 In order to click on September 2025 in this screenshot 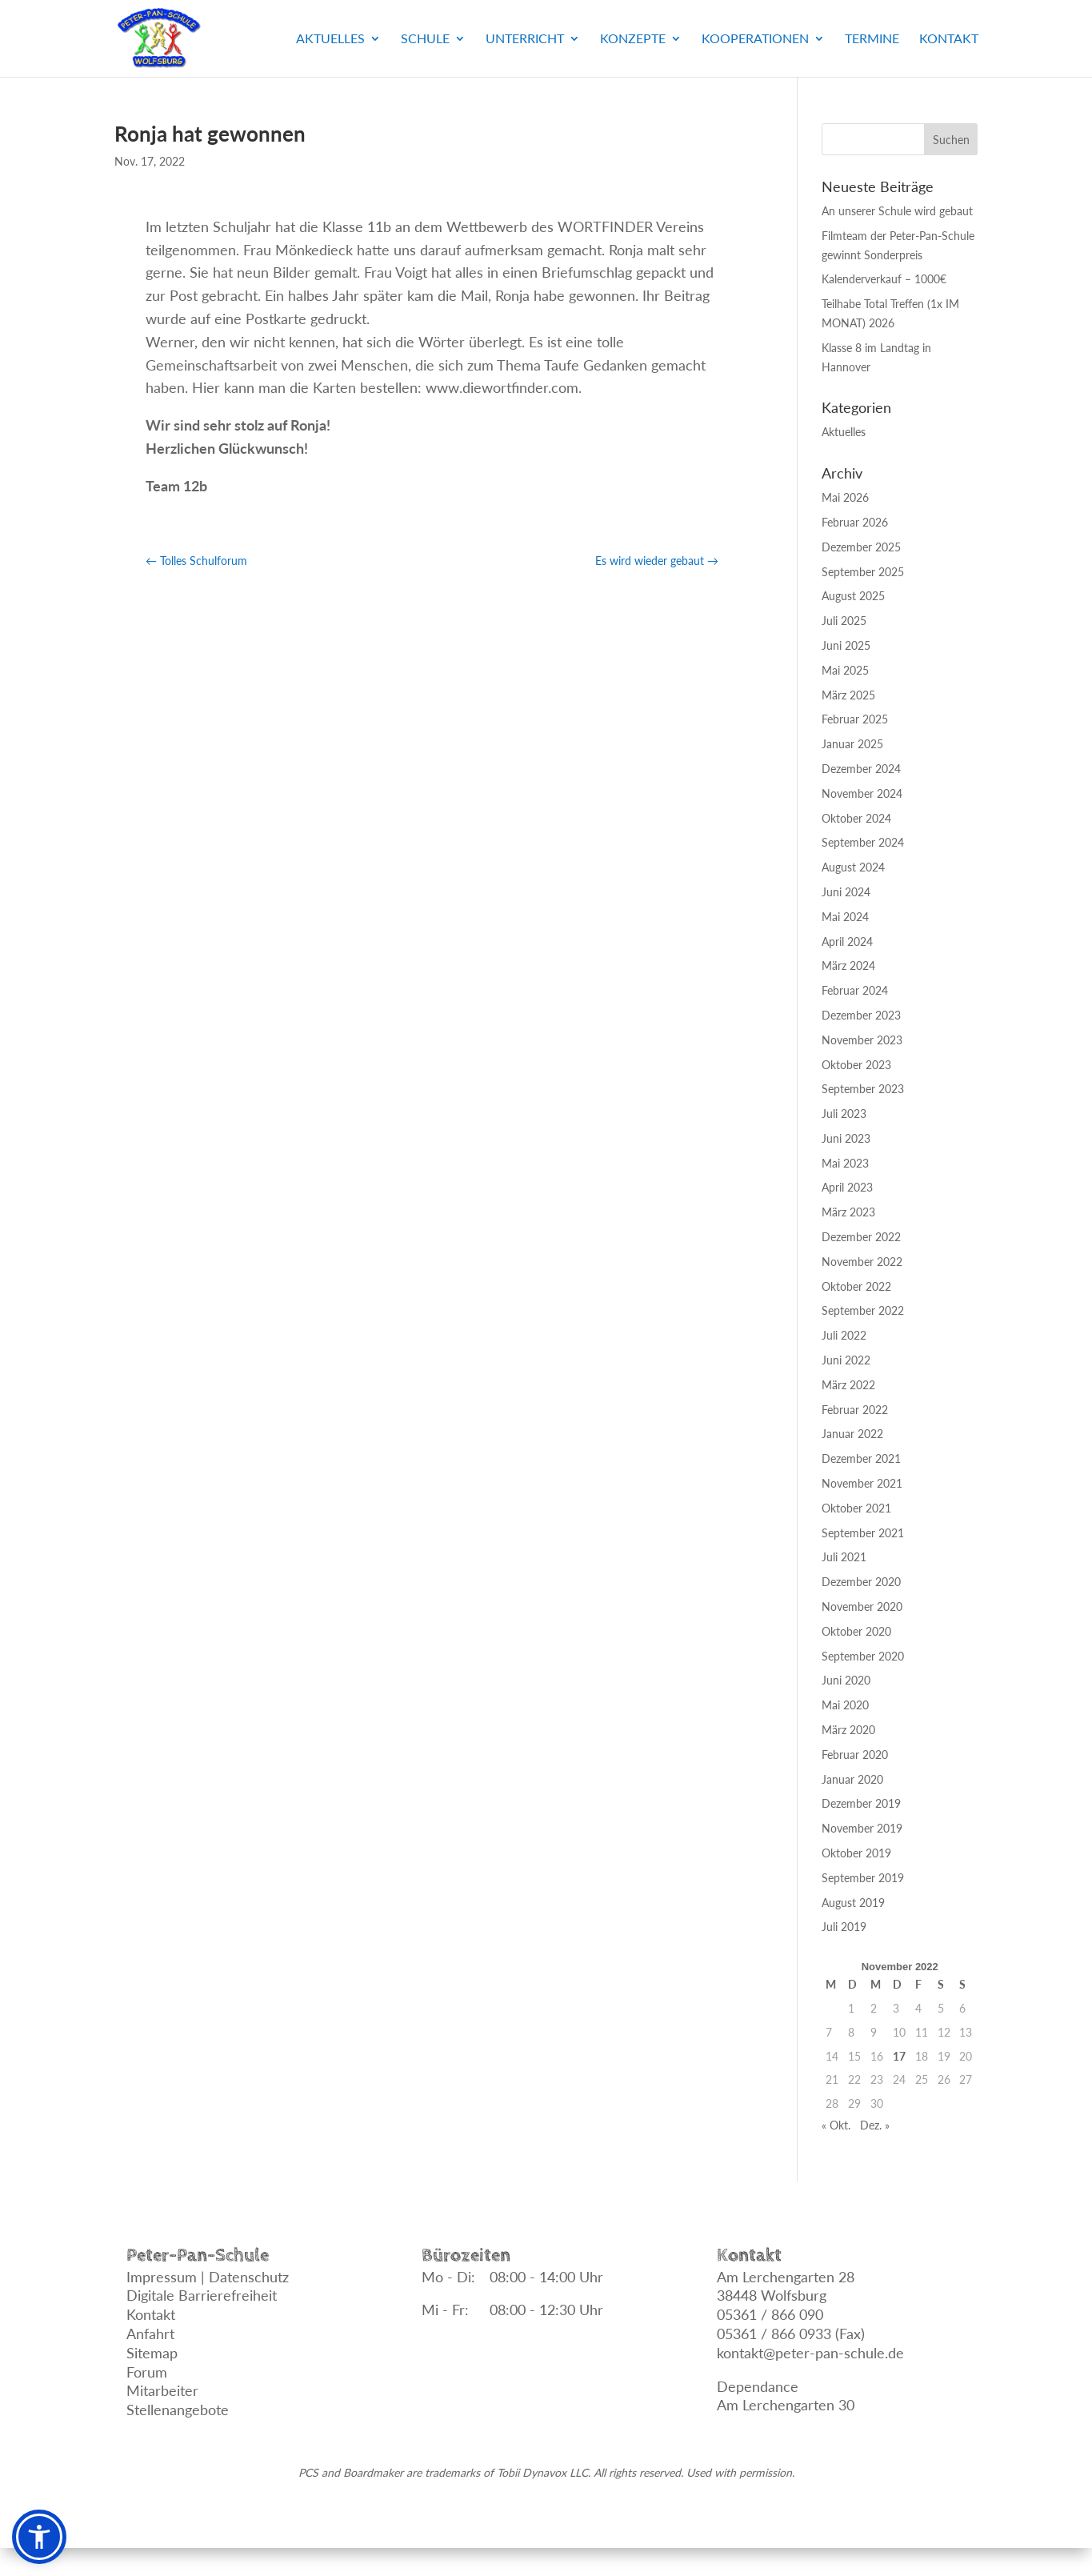, I will do `click(863, 572)`.